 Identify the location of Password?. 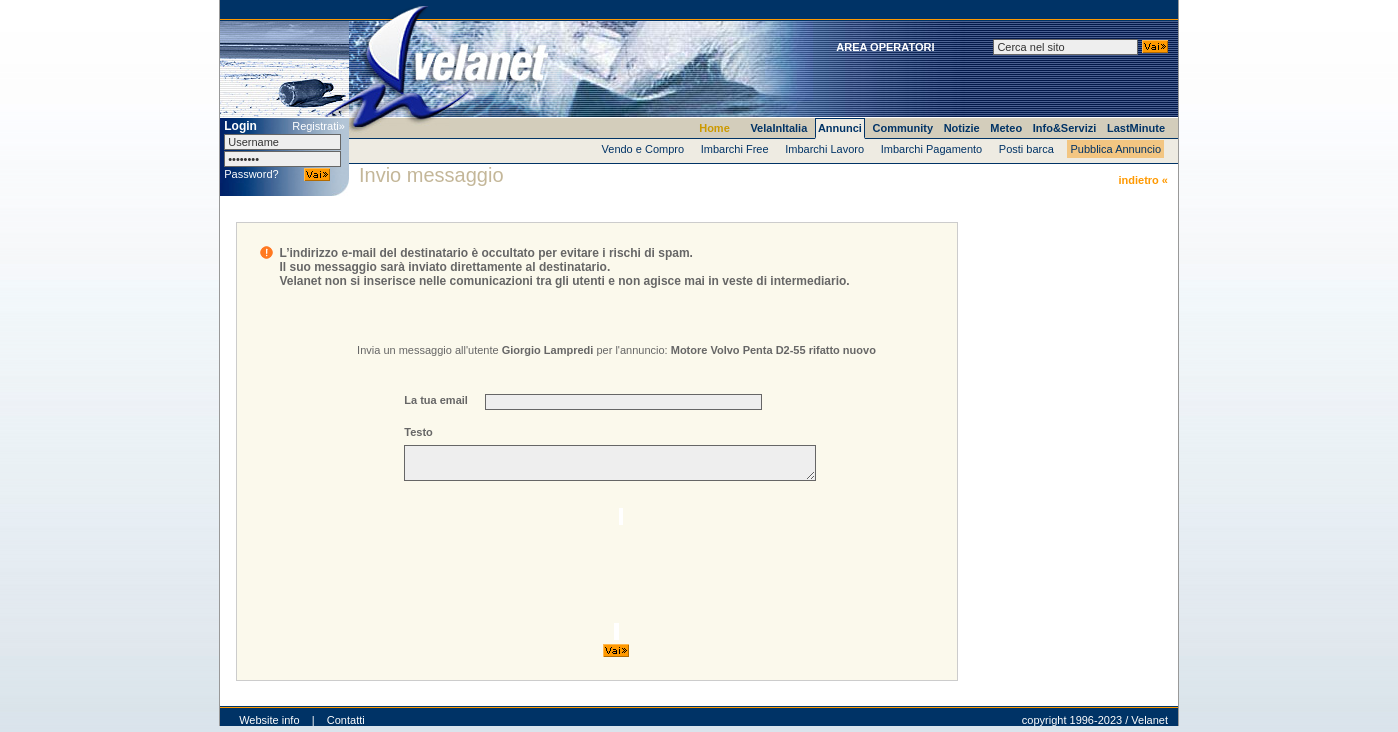
(251, 174).